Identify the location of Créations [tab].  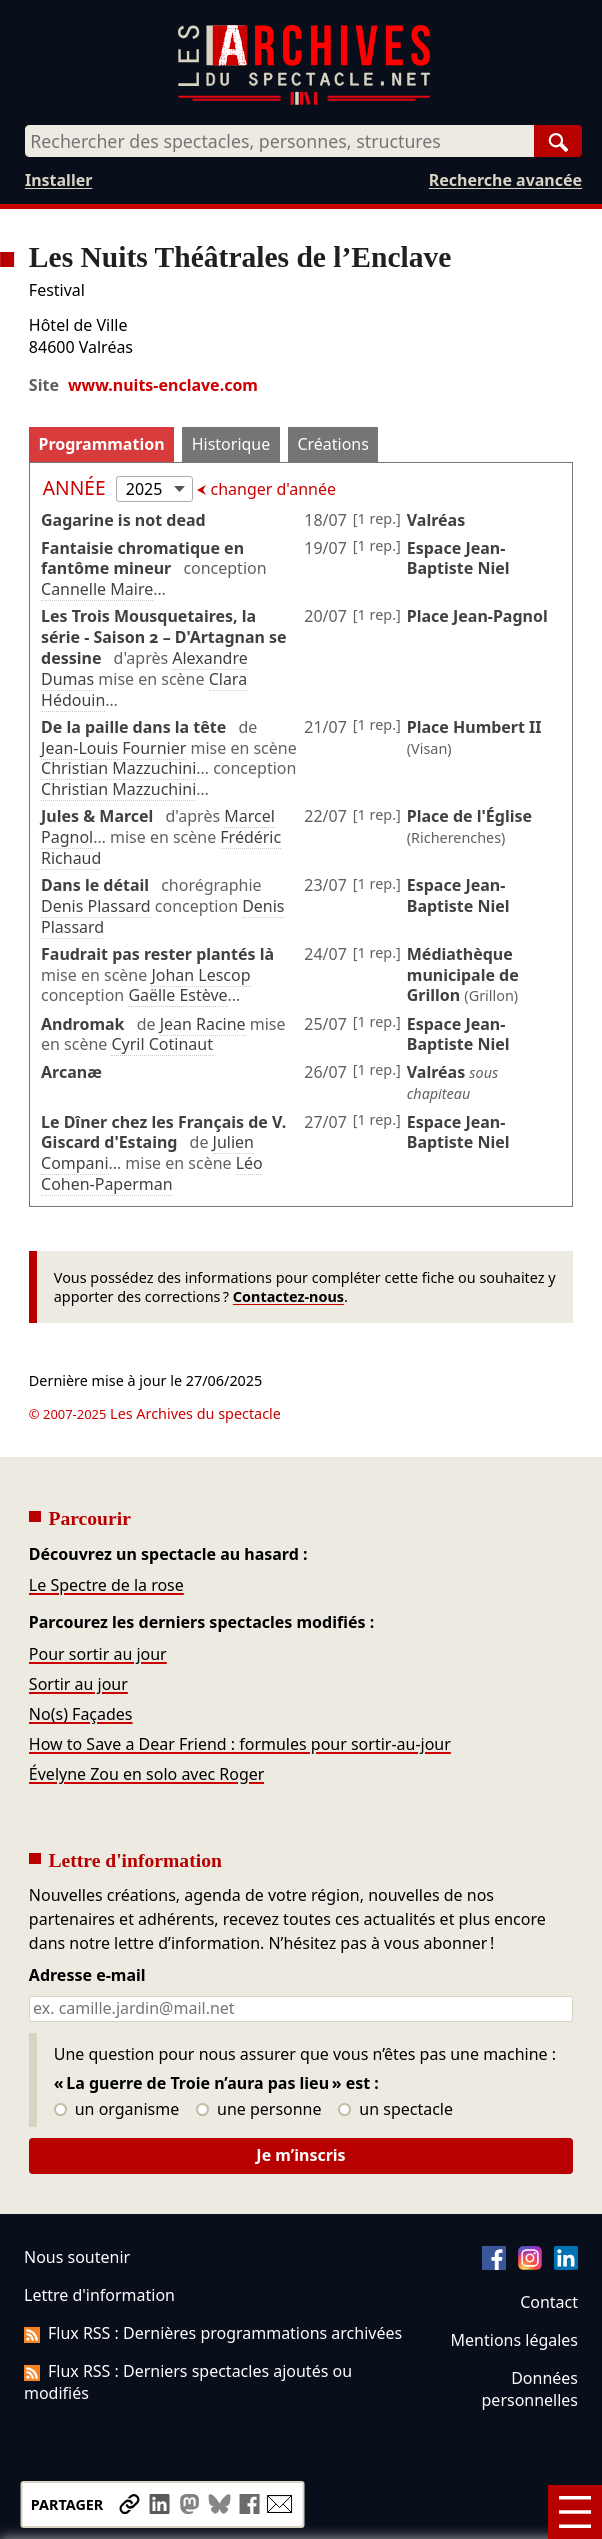
(332, 444).